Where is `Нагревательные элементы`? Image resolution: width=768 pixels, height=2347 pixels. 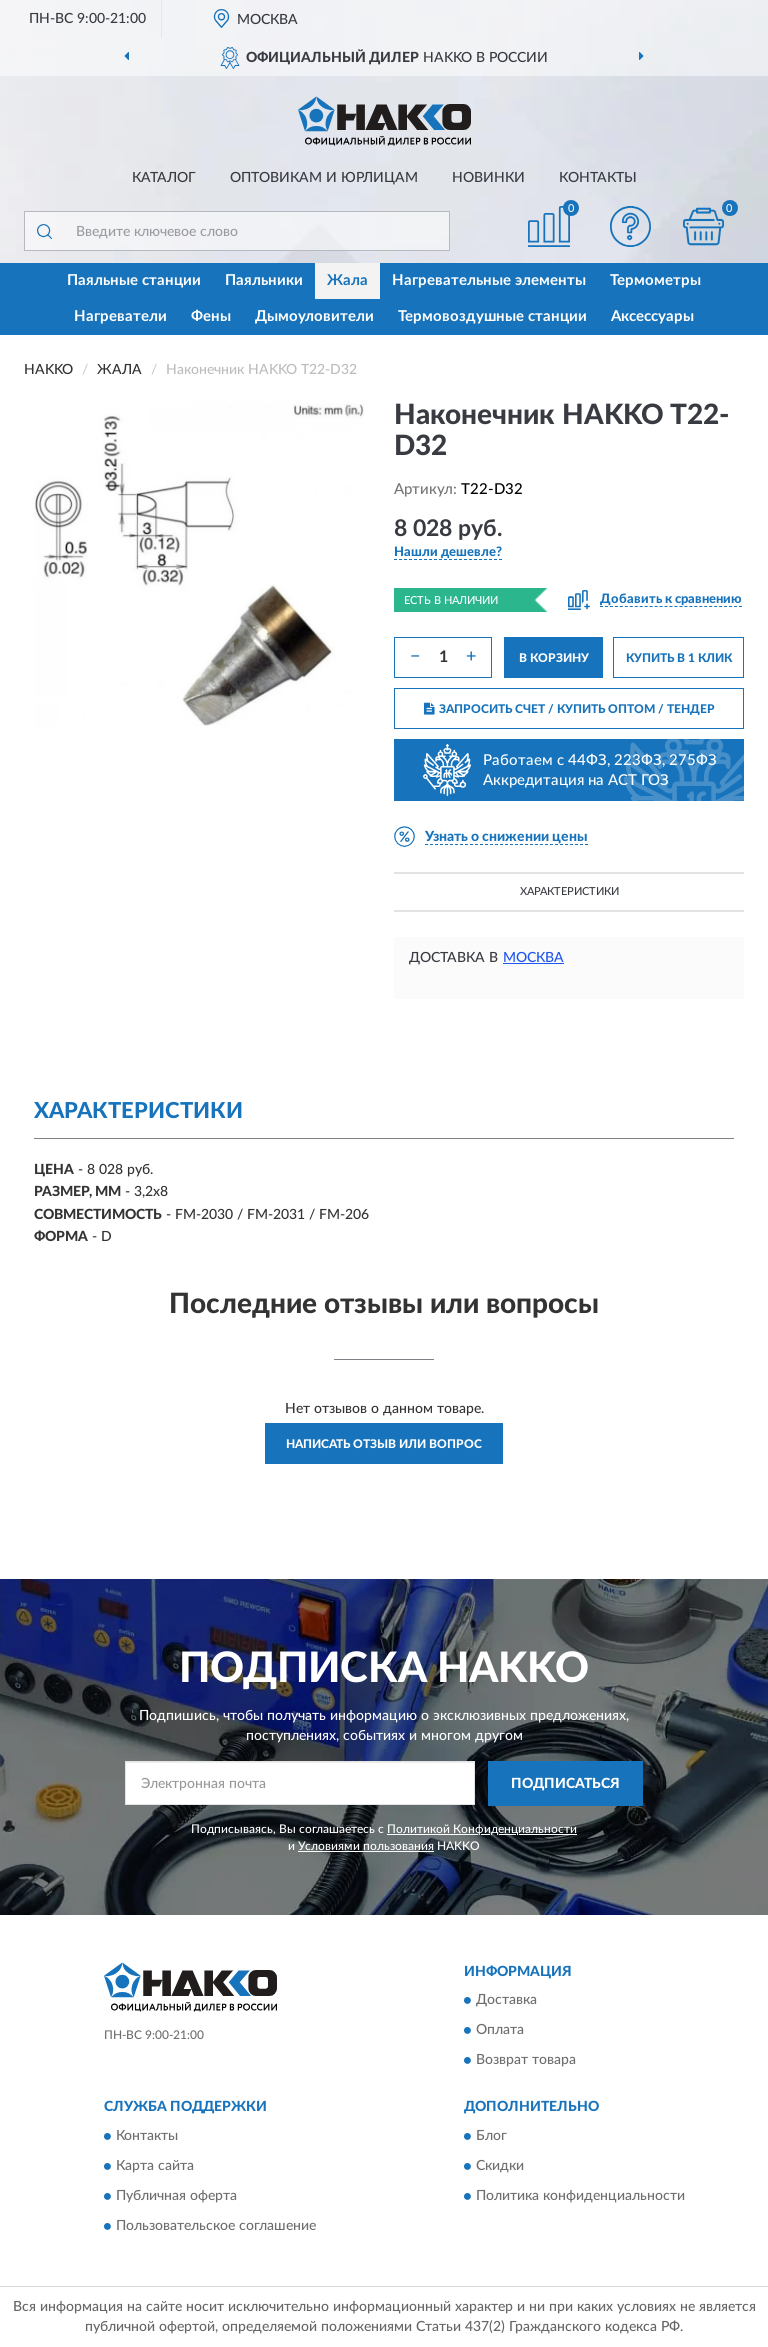 Нагревательные элементы is located at coordinates (489, 280).